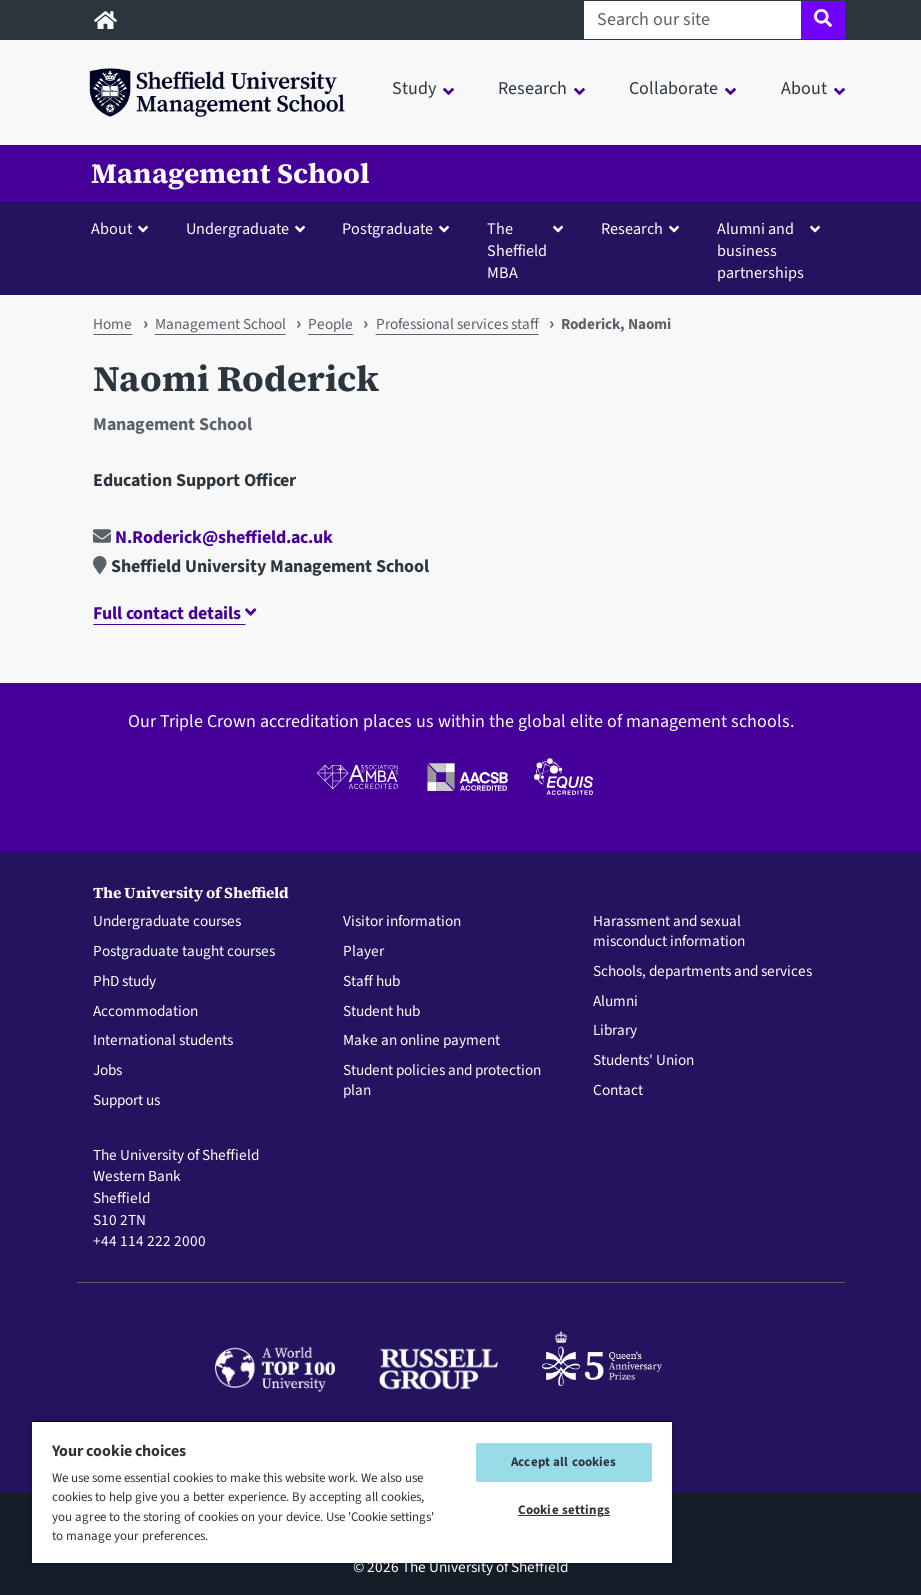  Describe the element at coordinates (213, 537) in the screenshot. I see `N.Roderick@sheffield.ac.uk` at that location.